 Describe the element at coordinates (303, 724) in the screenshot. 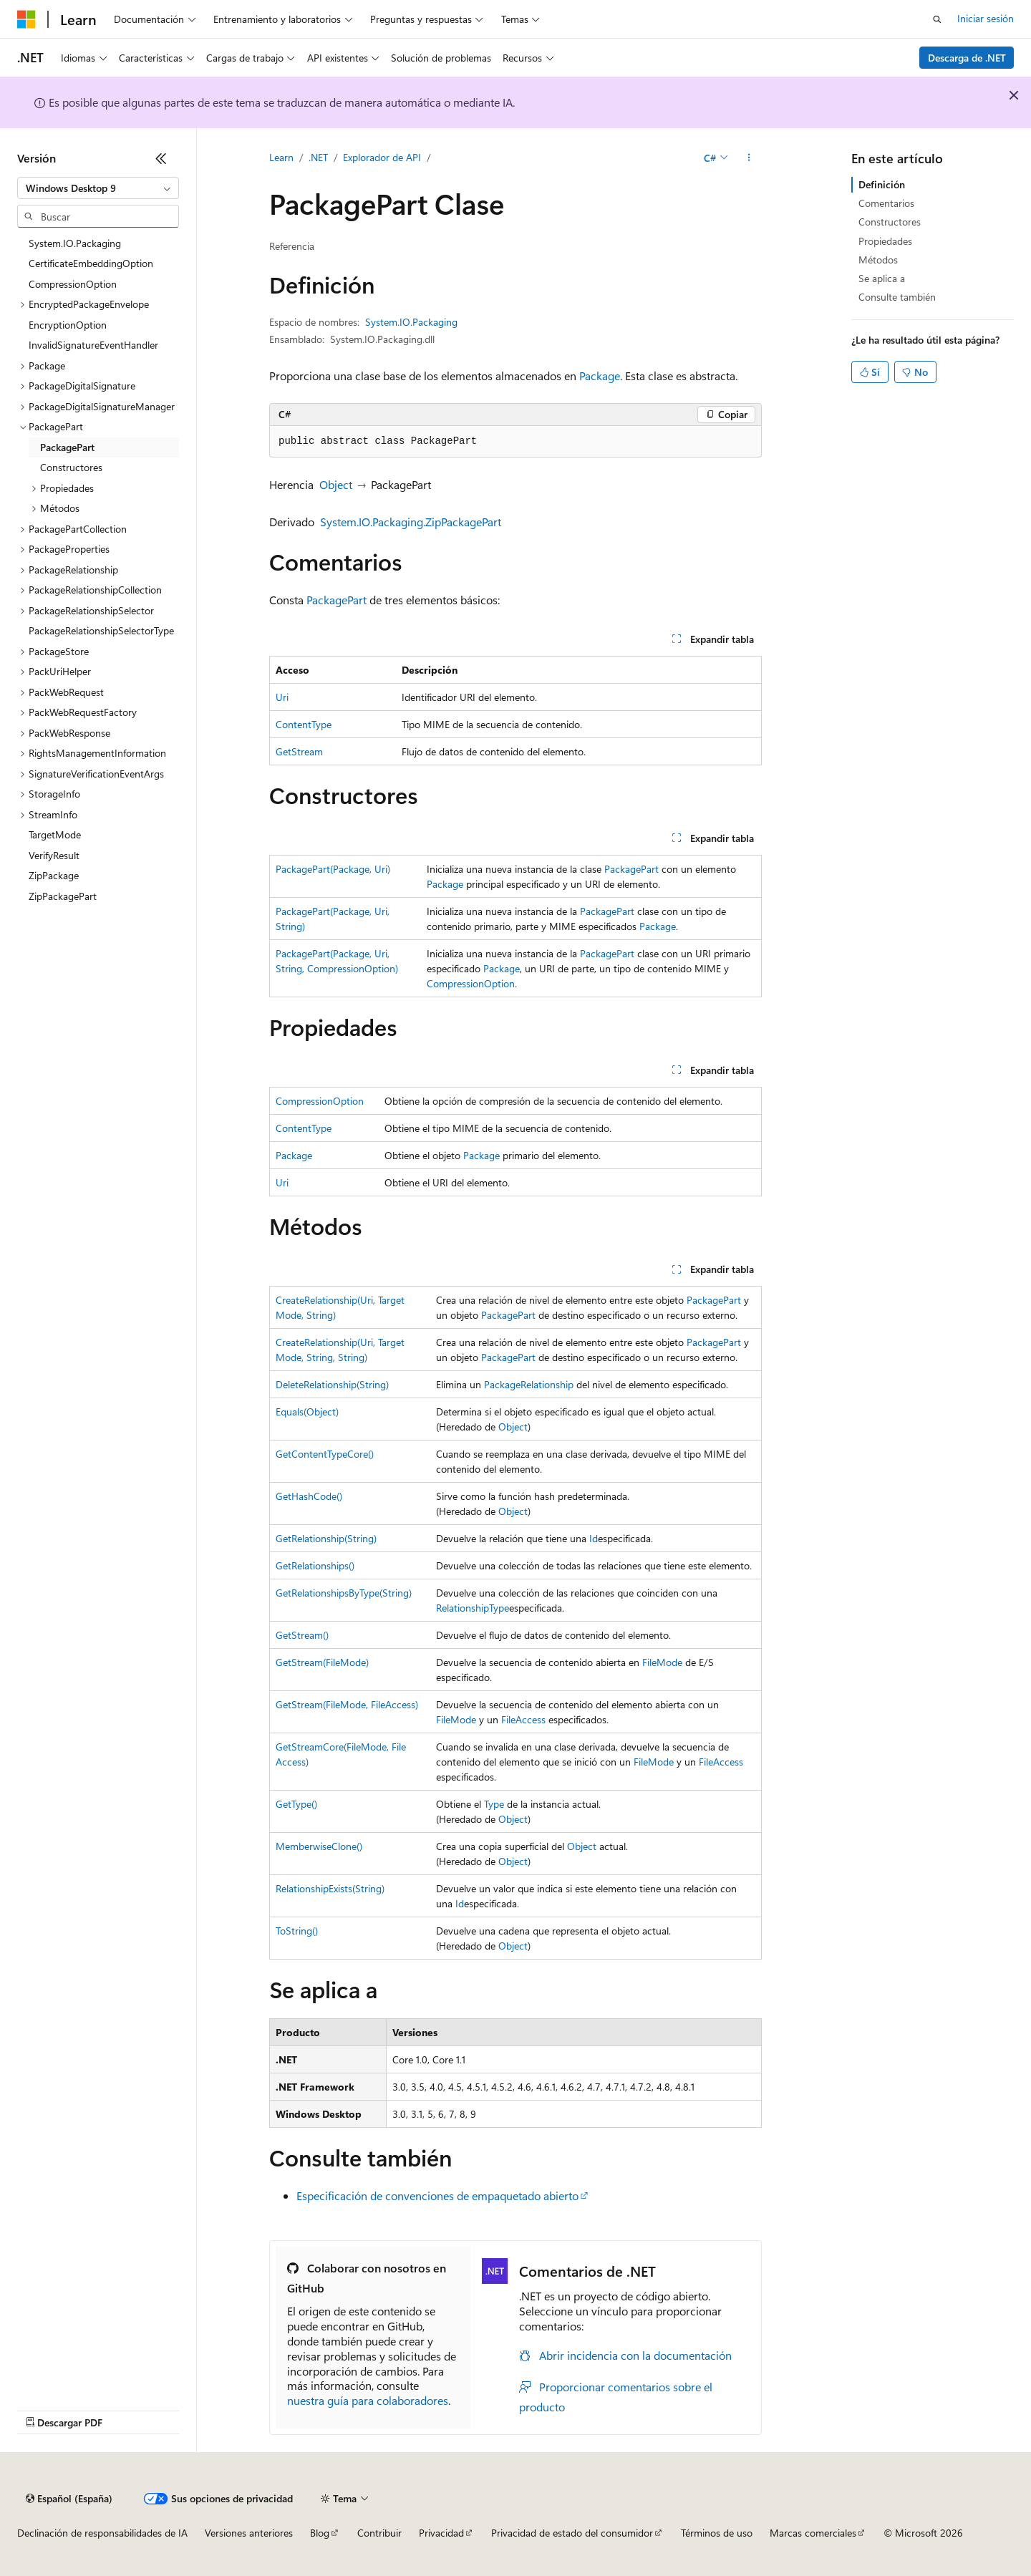

I see `ContentType` at that location.